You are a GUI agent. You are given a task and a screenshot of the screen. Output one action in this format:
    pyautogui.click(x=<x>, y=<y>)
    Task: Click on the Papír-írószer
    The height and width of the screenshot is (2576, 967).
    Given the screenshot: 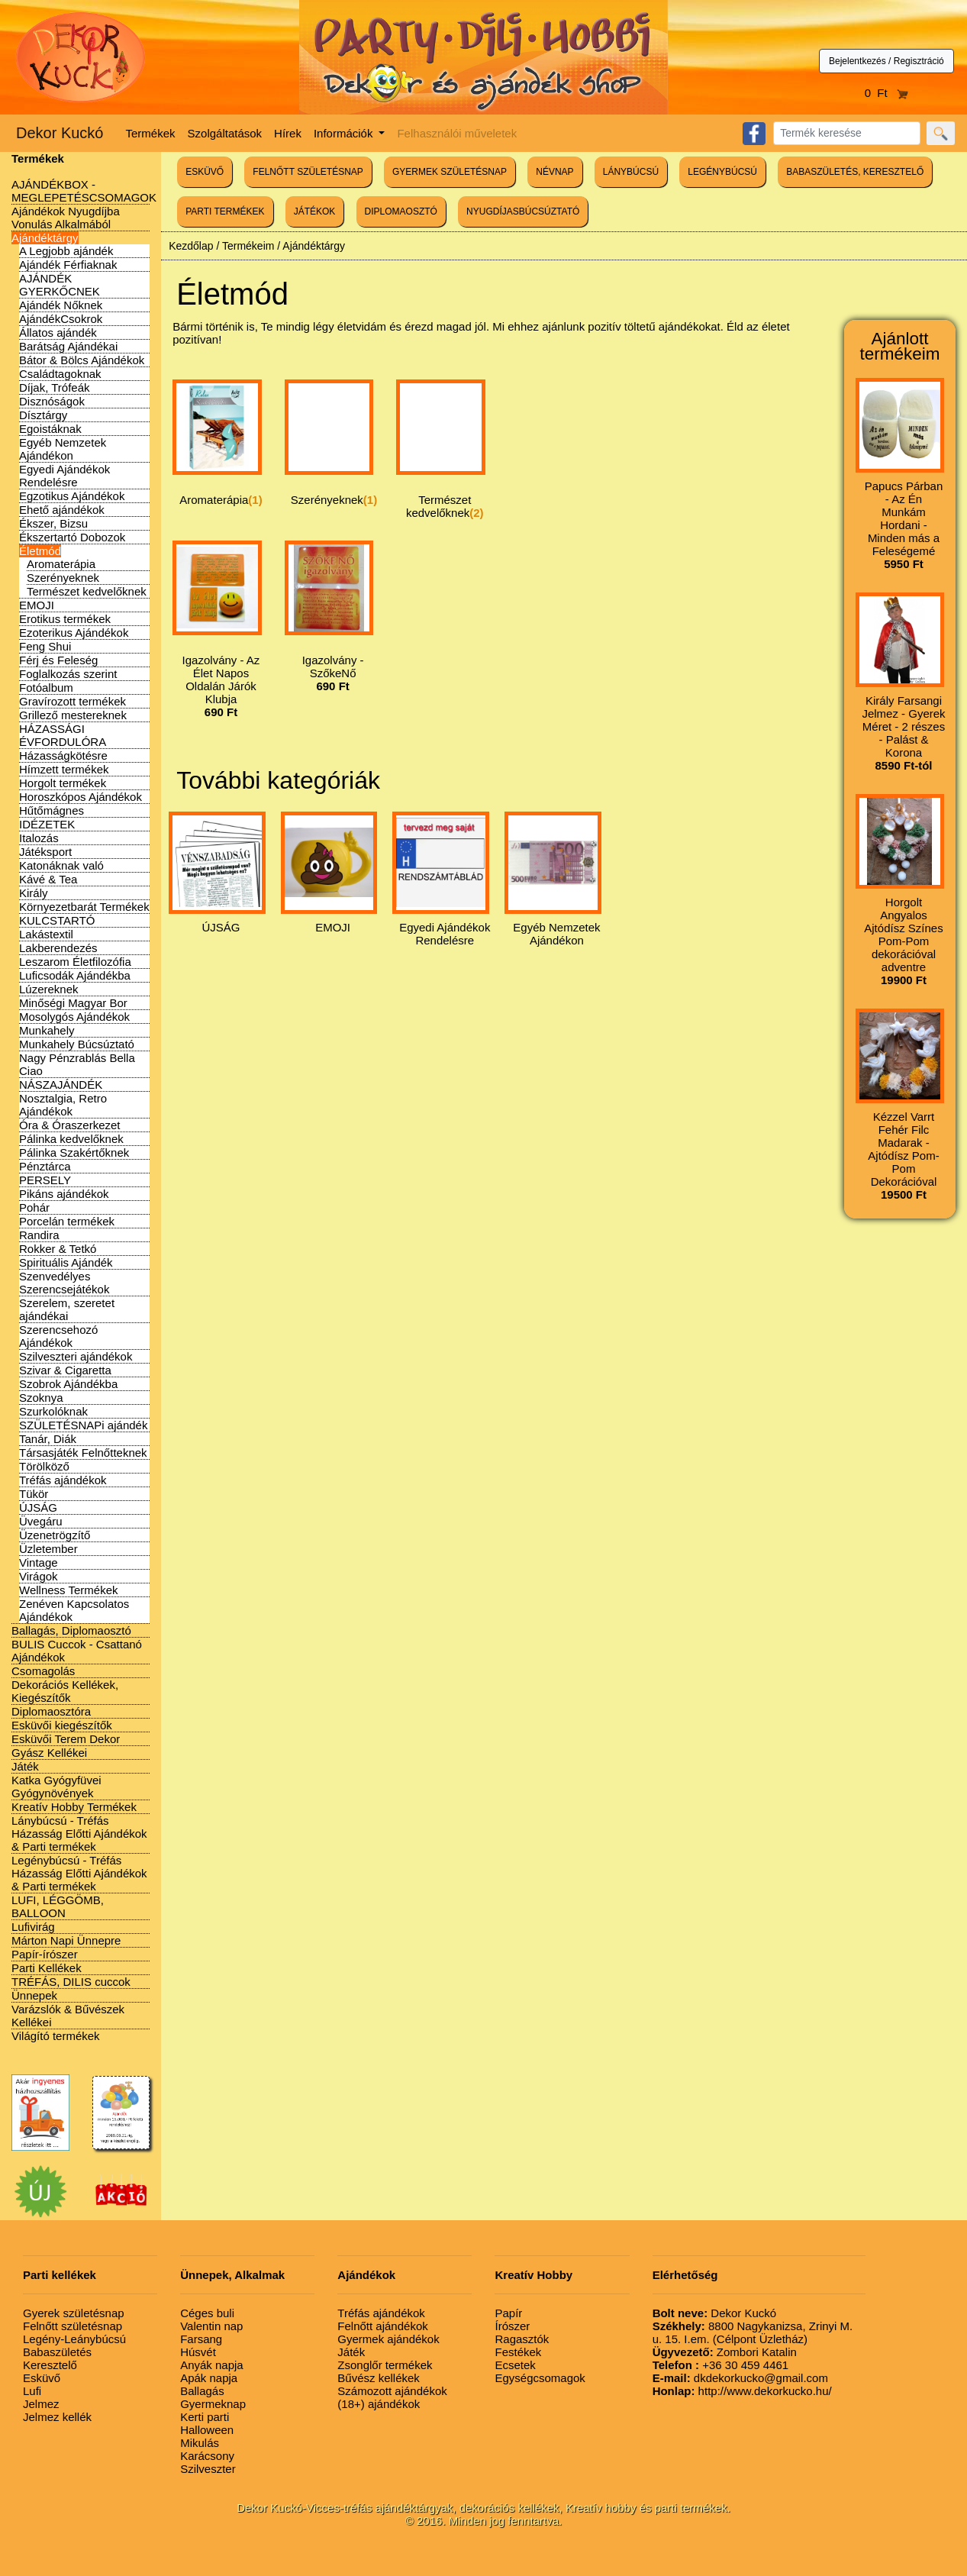 What is the action you would take?
    pyautogui.click(x=44, y=1954)
    